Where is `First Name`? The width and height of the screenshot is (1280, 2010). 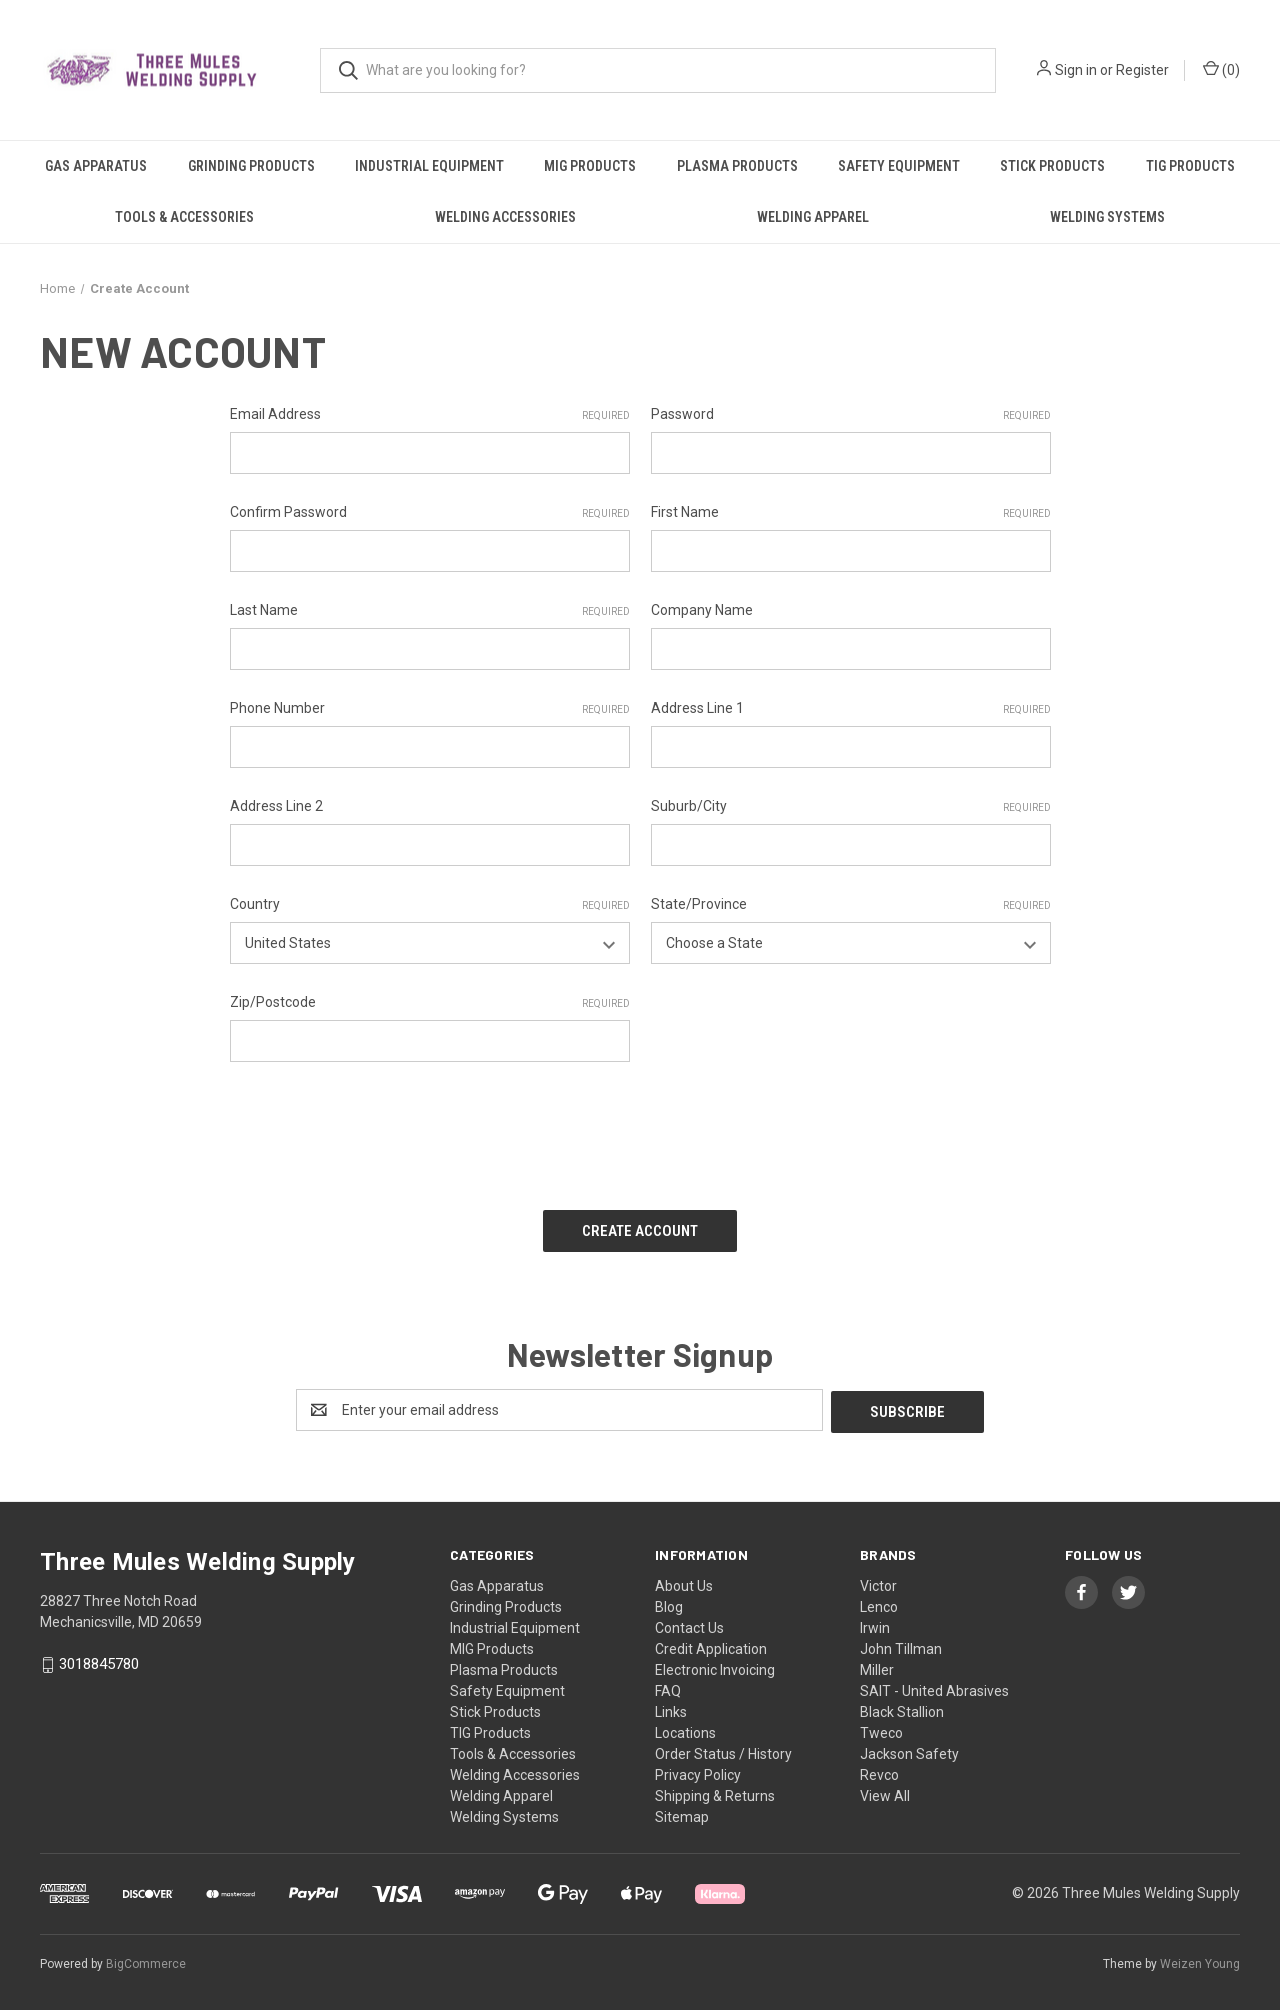 First Name is located at coordinates (851, 513).